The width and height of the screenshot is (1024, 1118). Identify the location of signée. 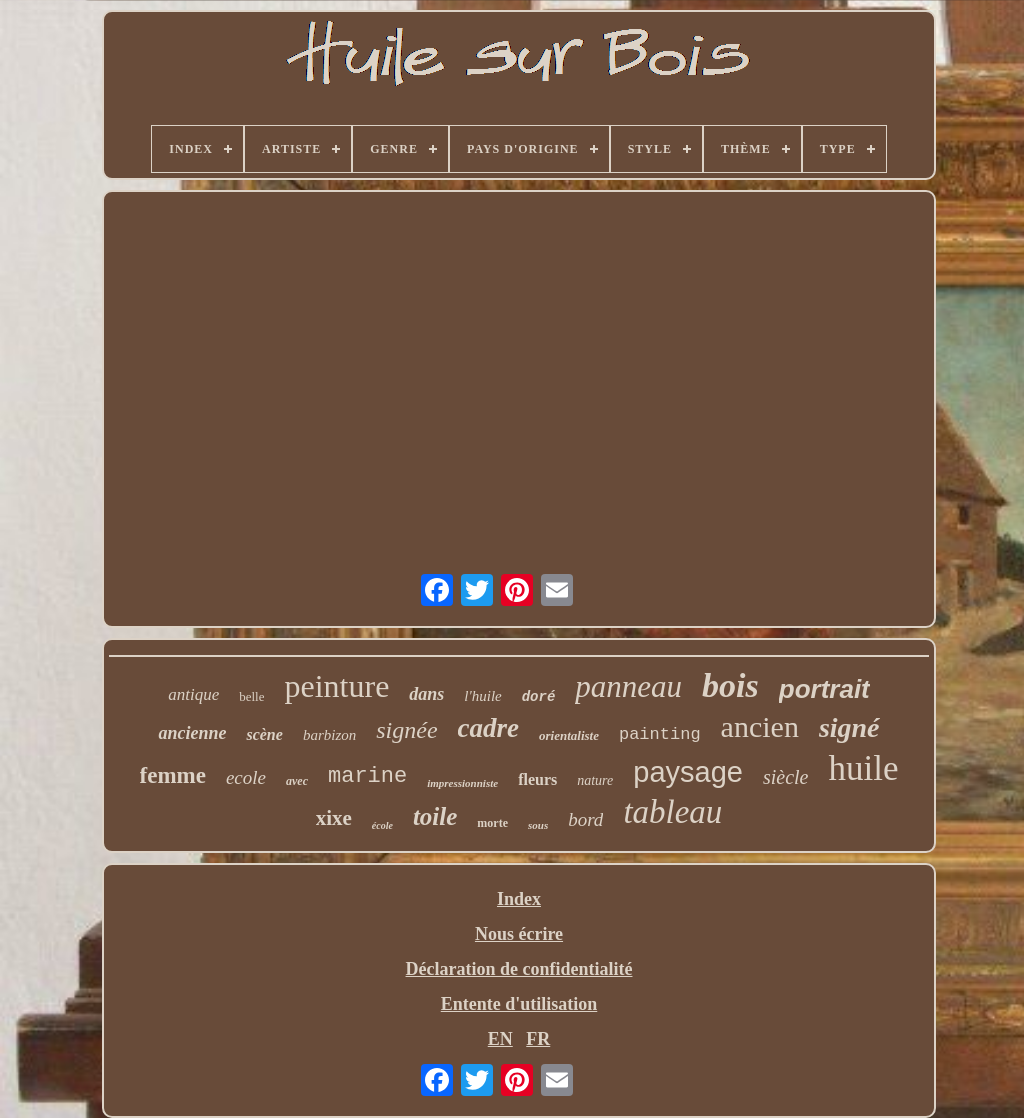
(406, 730).